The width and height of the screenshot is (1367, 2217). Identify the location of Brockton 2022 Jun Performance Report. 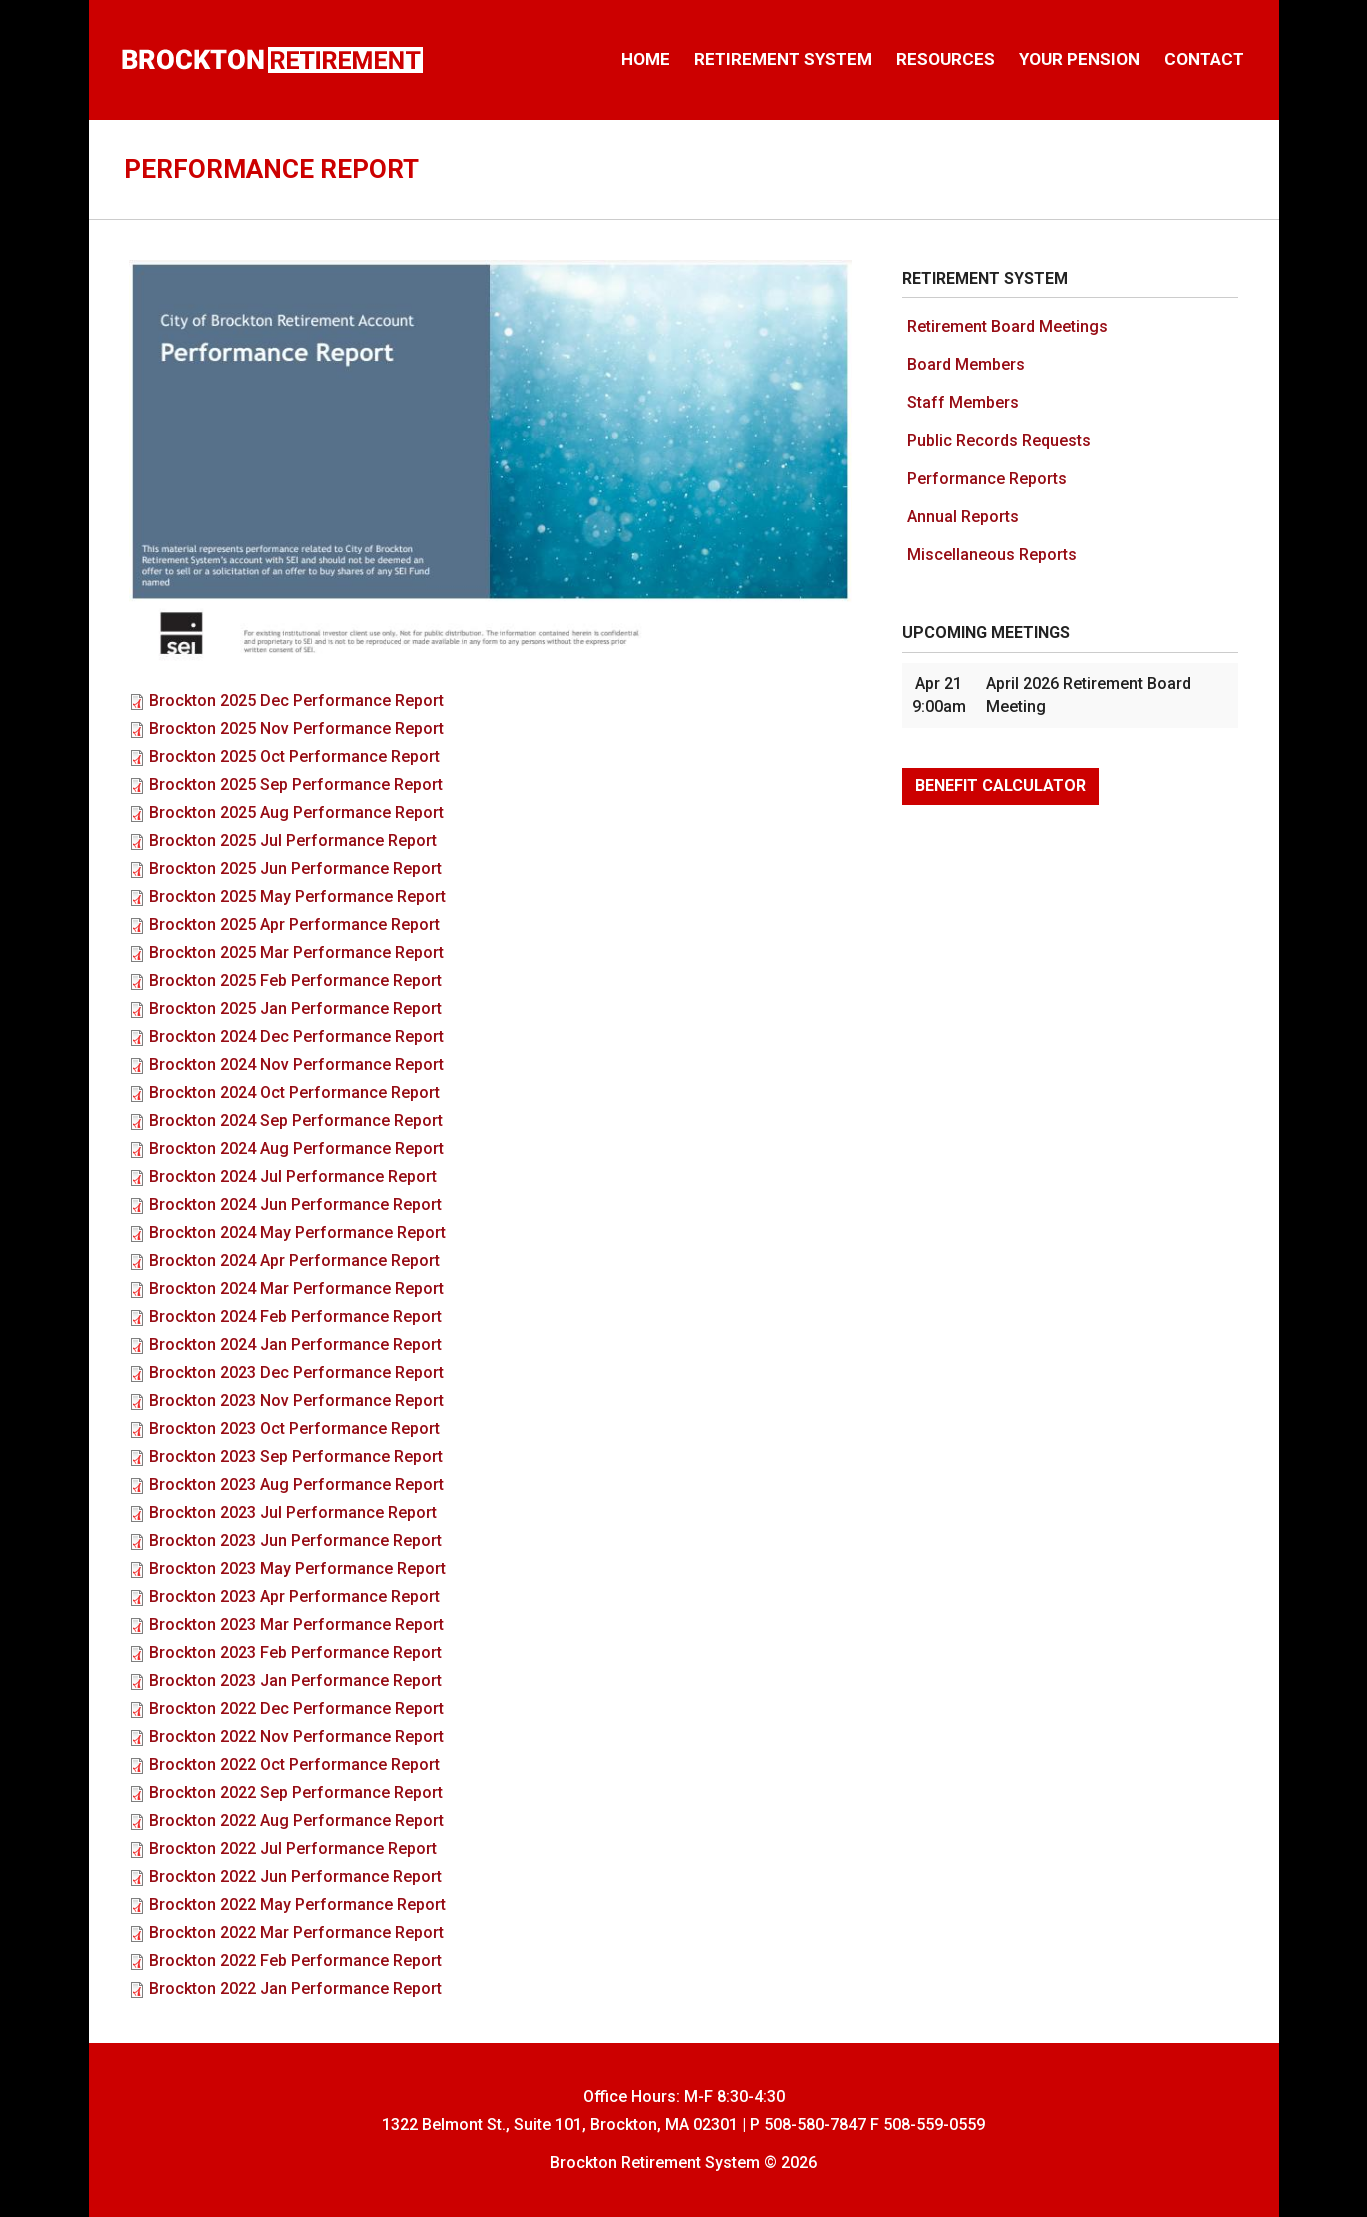
(295, 1876).